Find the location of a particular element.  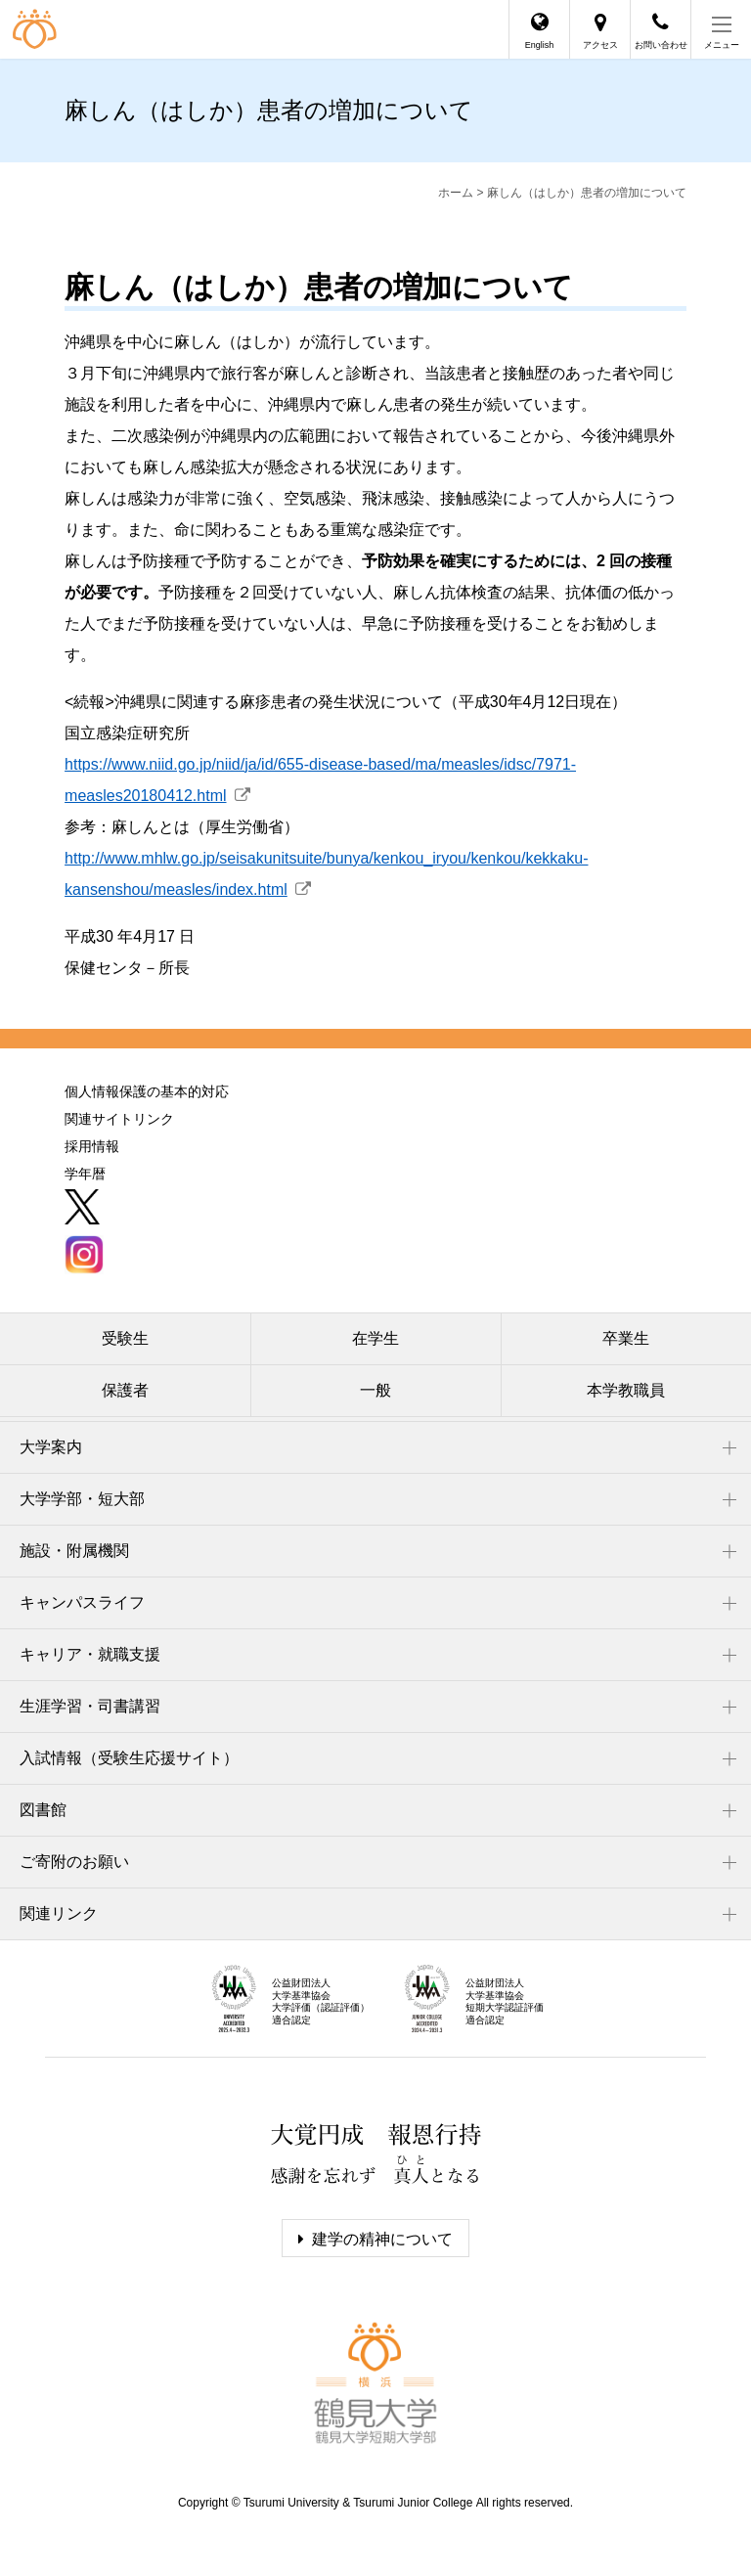

お問い合わせ is located at coordinates (661, 45).